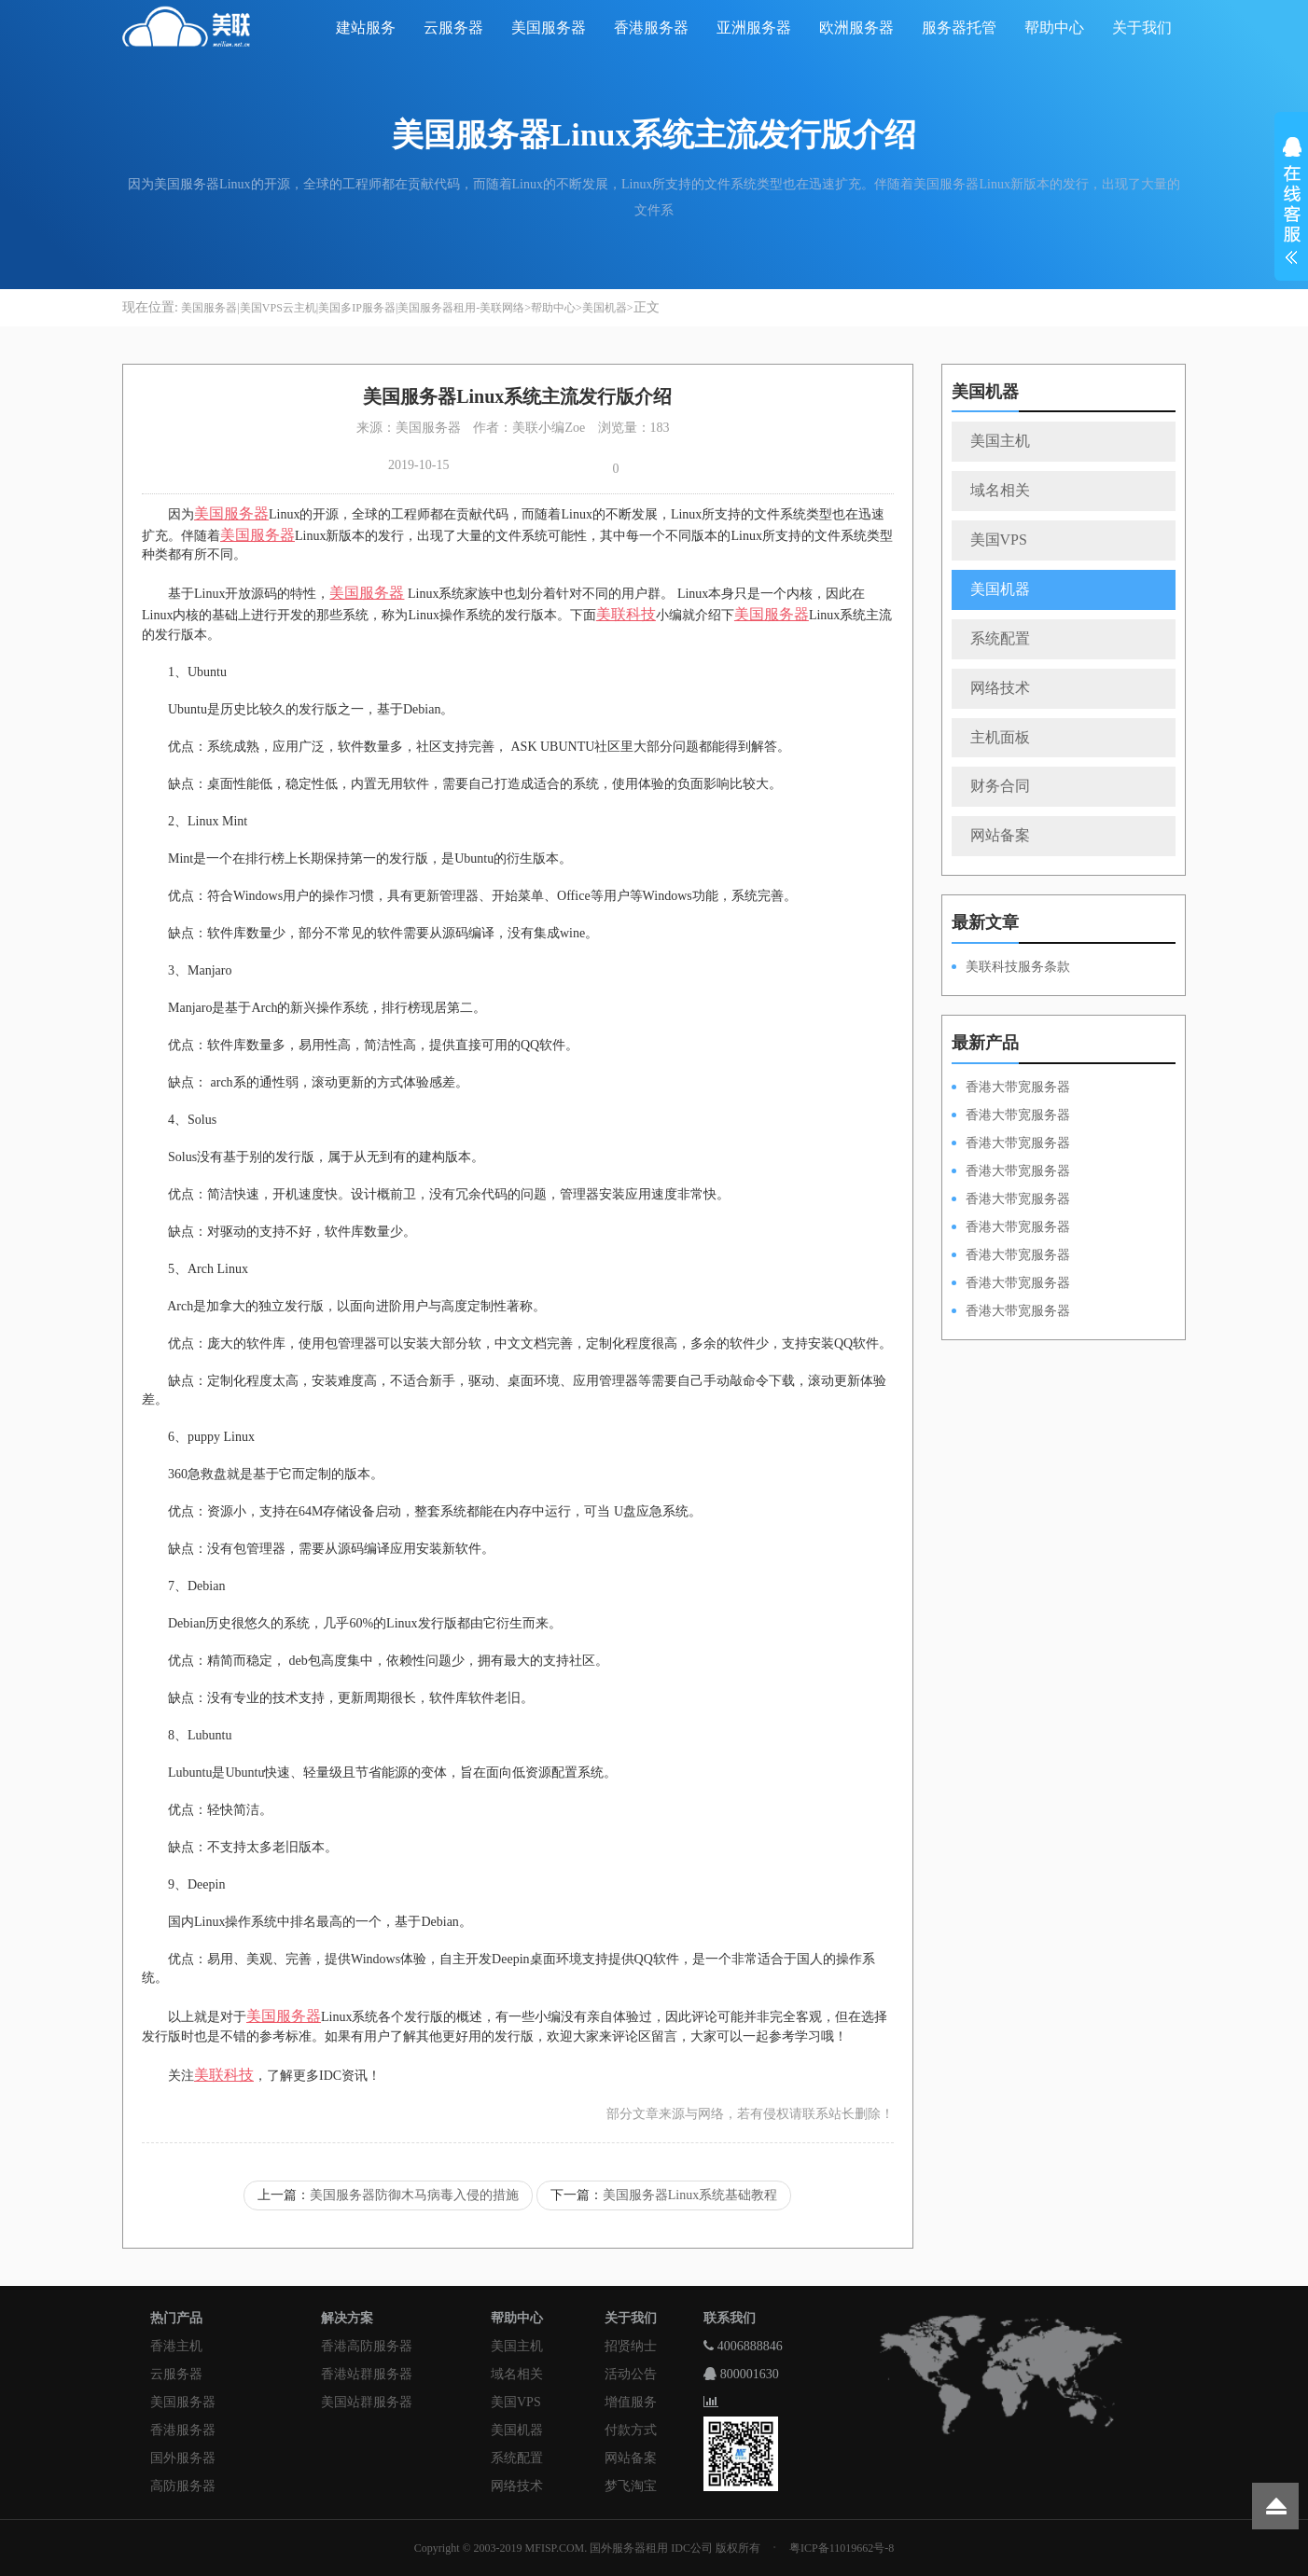 The width and height of the screenshot is (1308, 2576). What do you see at coordinates (1018, 967) in the screenshot?
I see `美联科技服务条款` at bounding box center [1018, 967].